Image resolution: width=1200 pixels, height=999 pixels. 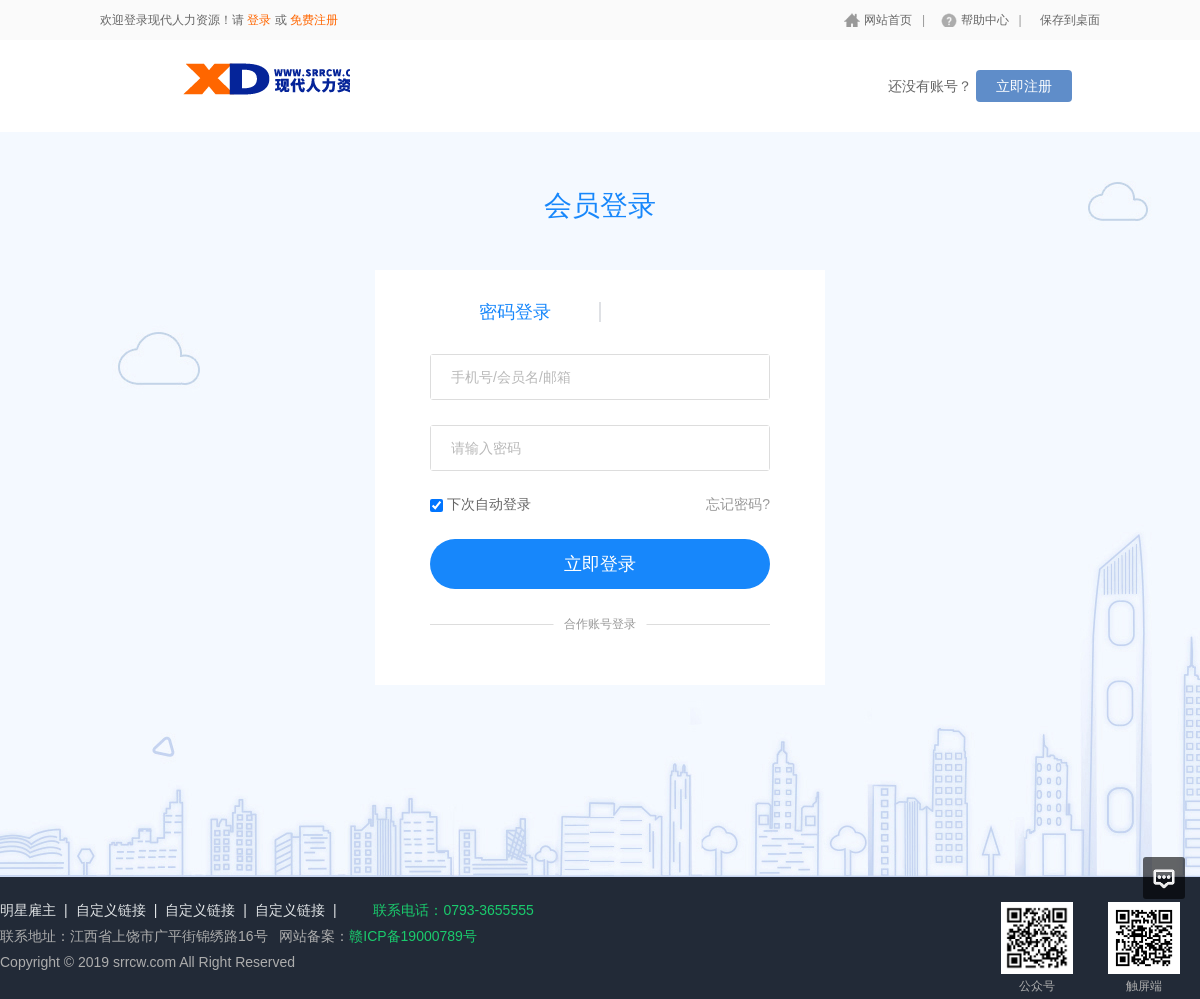 What do you see at coordinates (259, 20) in the screenshot?
I see `登录` at bounding box center [259, 20].